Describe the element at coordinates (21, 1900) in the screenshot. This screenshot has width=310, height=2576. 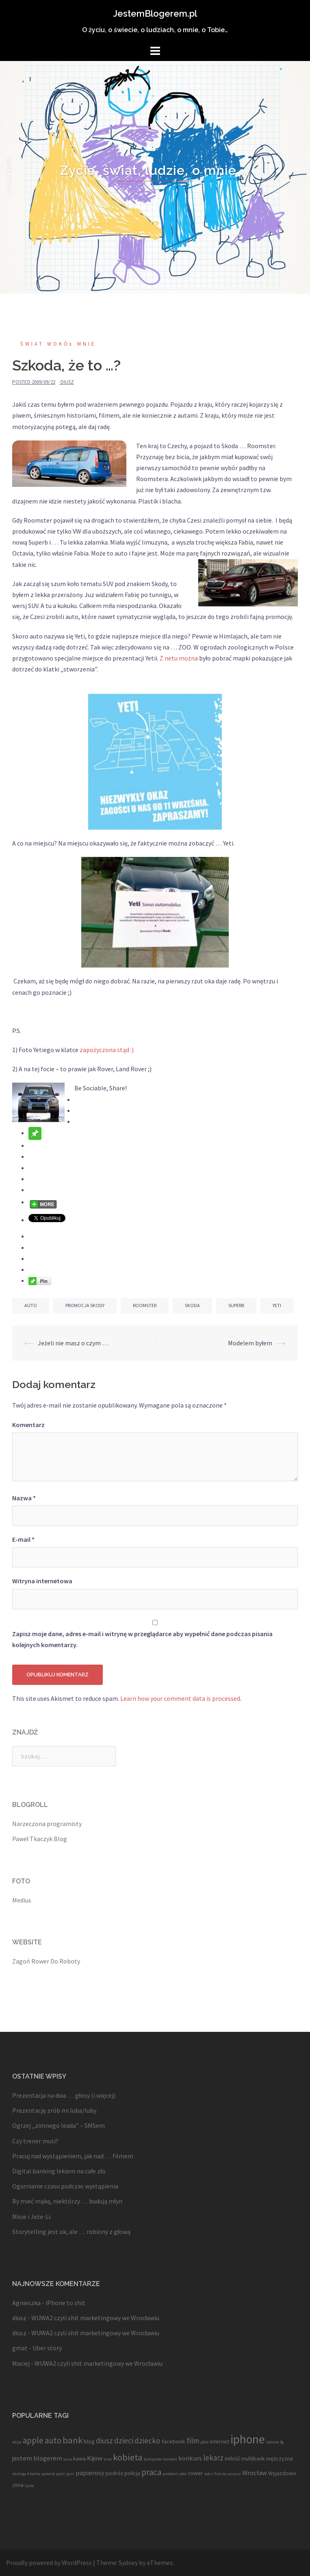
I see `Medius` at that location.